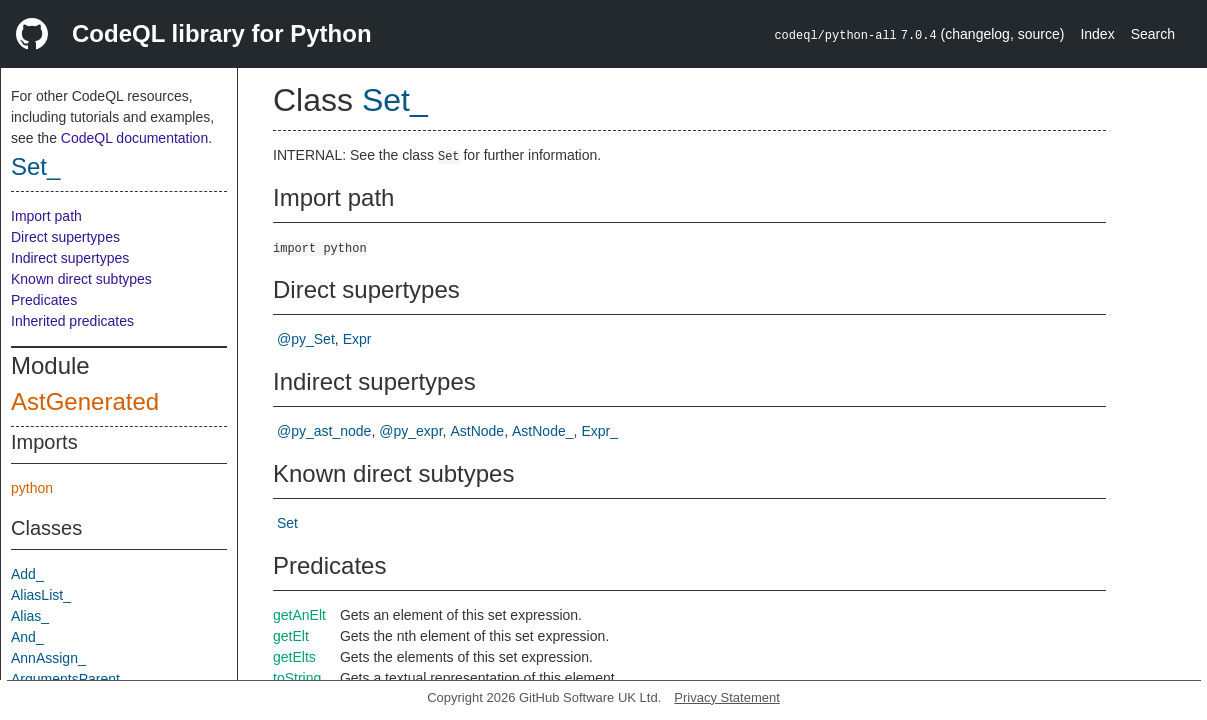  Describe the element at coordinates (44, 300) in the screenshot. I see `Predicates` at that location.